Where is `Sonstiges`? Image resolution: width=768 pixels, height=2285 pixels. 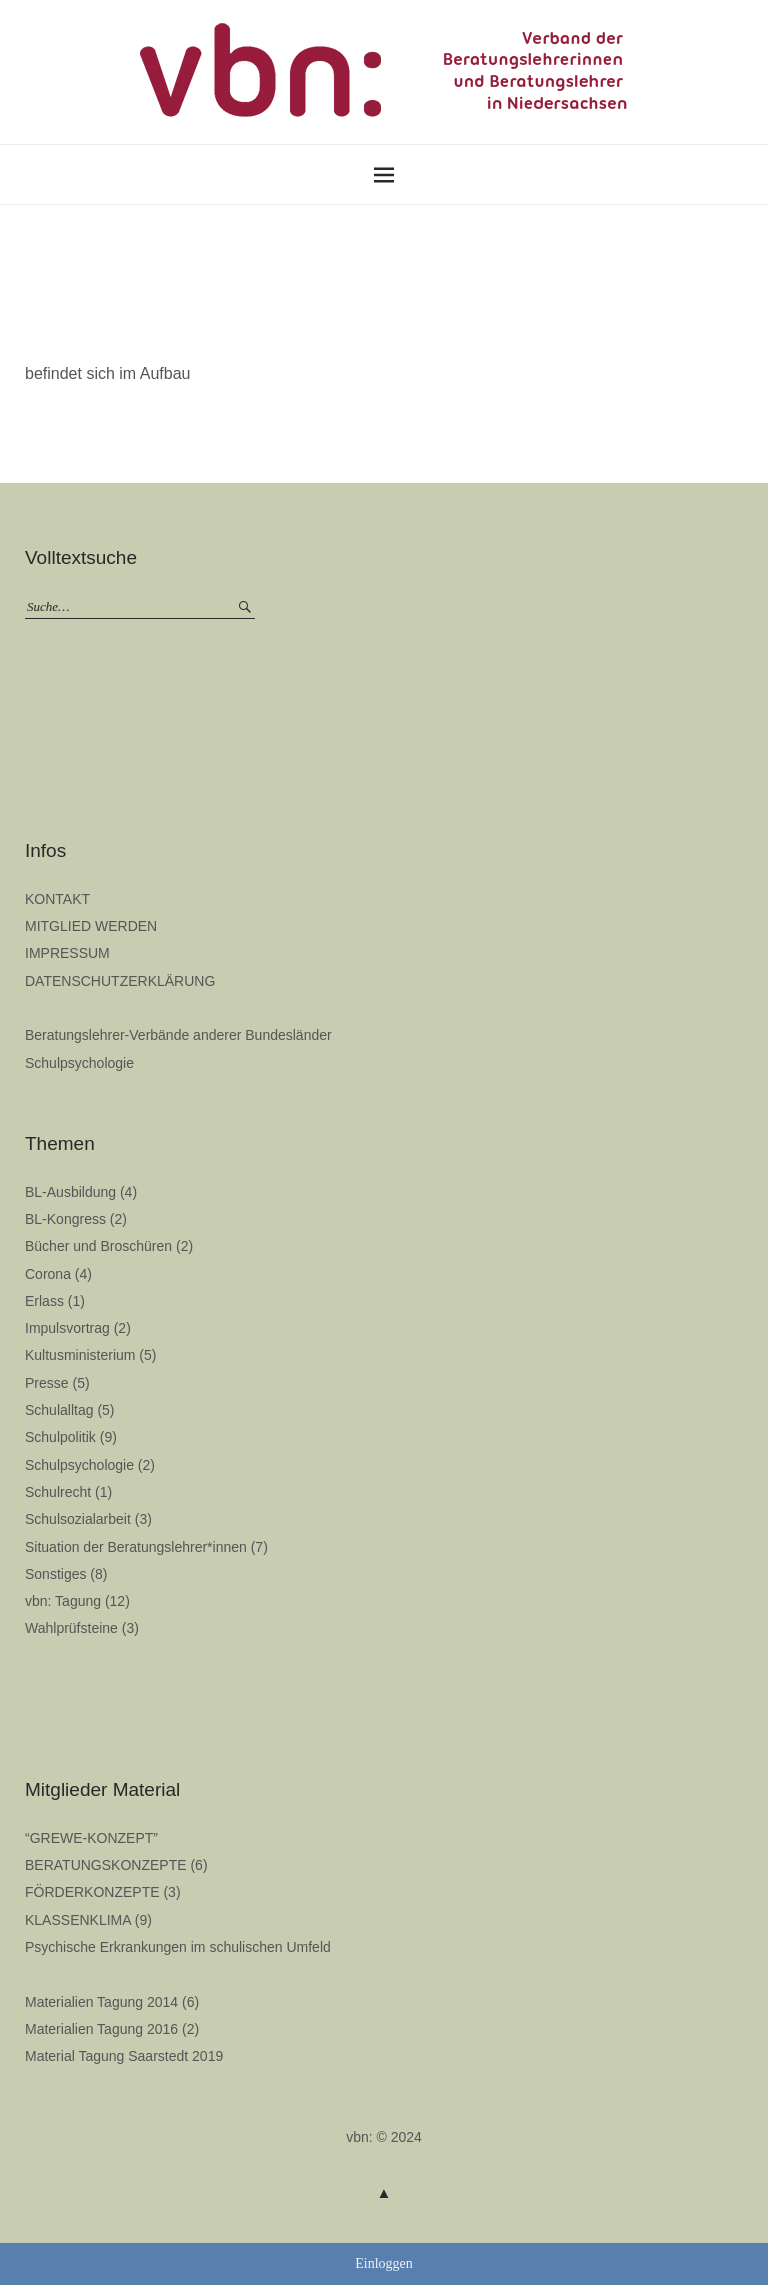
Sonstiges is located at coordinates (55, 1574).